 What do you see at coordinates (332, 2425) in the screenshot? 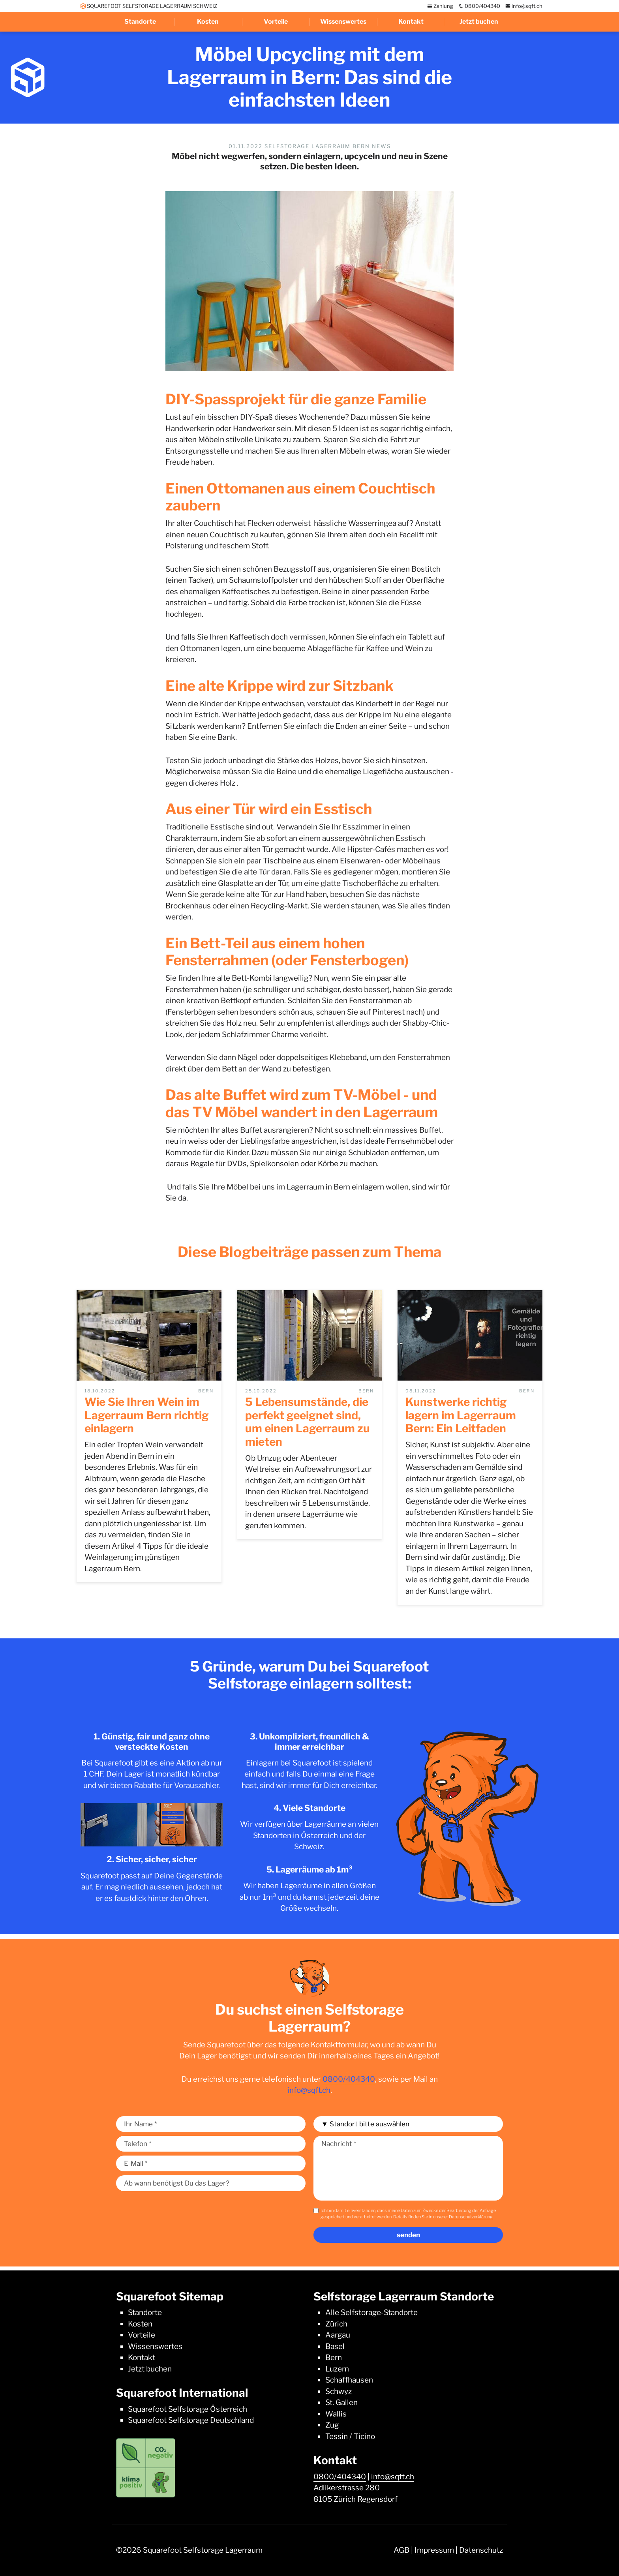
I see `Zug` at bounding box center [332, 2425].